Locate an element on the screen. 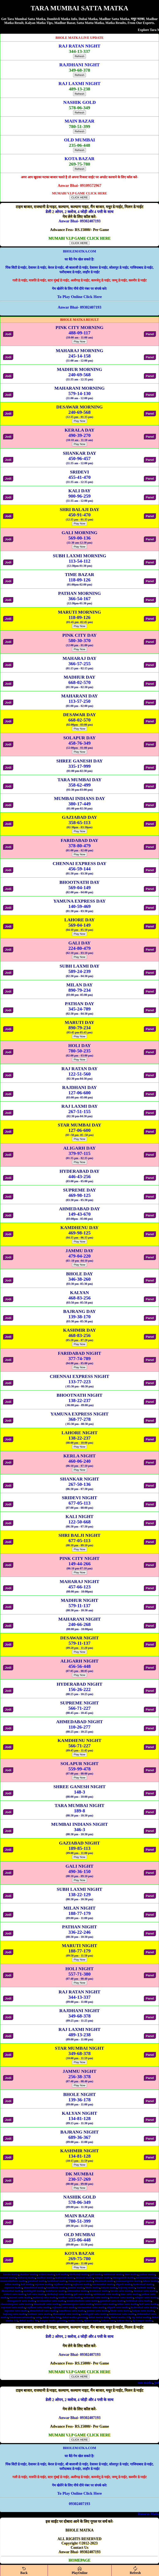 The image size is (159, 2576). mainbazar satta matka is located at coordinates (122, 2314).